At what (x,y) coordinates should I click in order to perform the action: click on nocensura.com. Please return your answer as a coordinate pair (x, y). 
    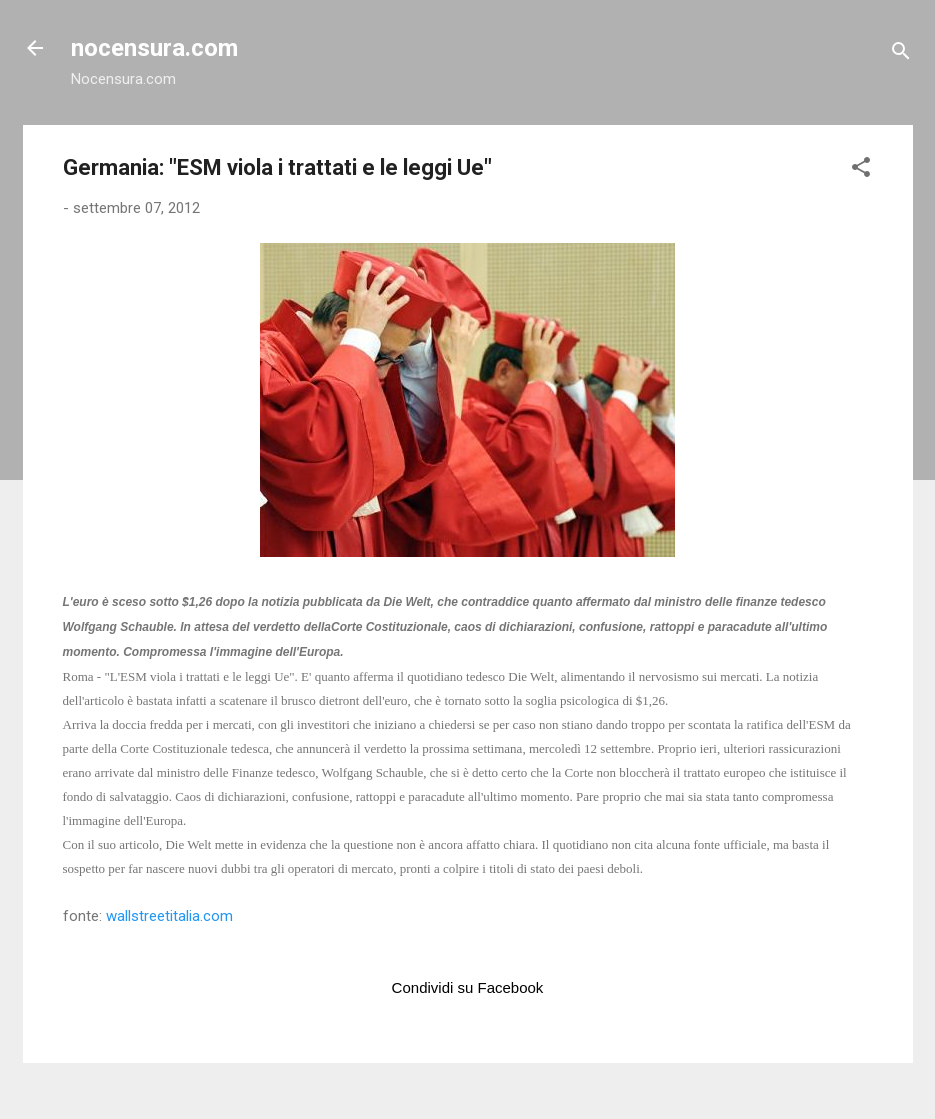
    Looking at the image, I should click on (154, 48).